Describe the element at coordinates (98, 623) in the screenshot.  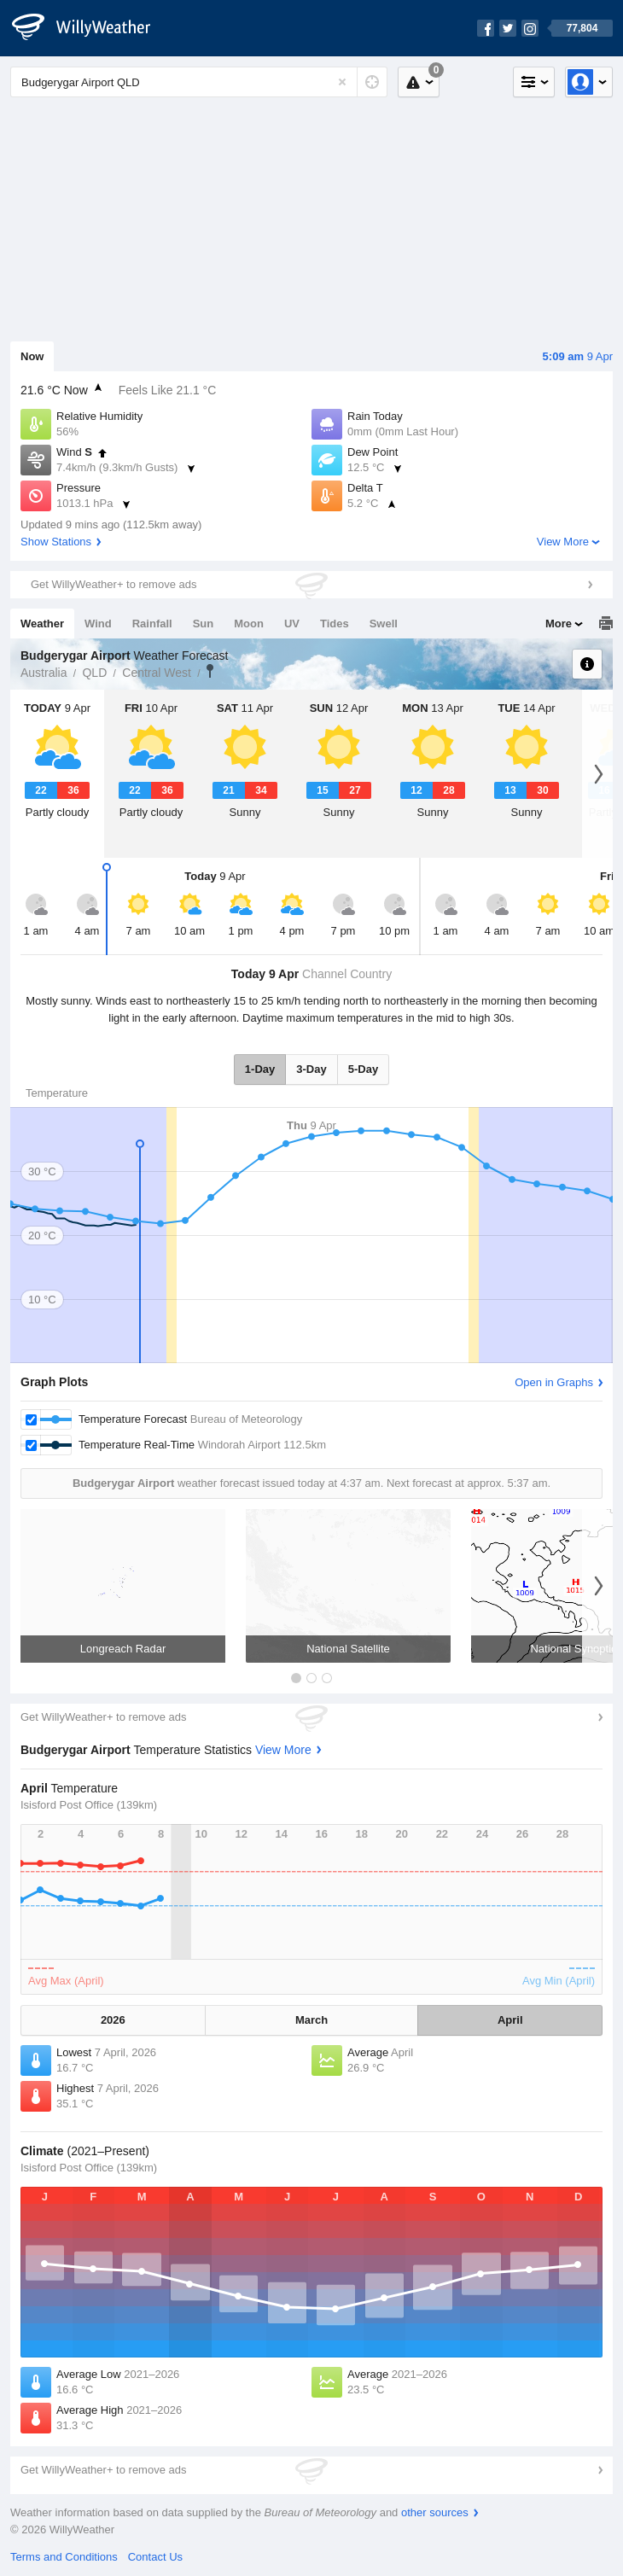
I see `Wind` at that location.